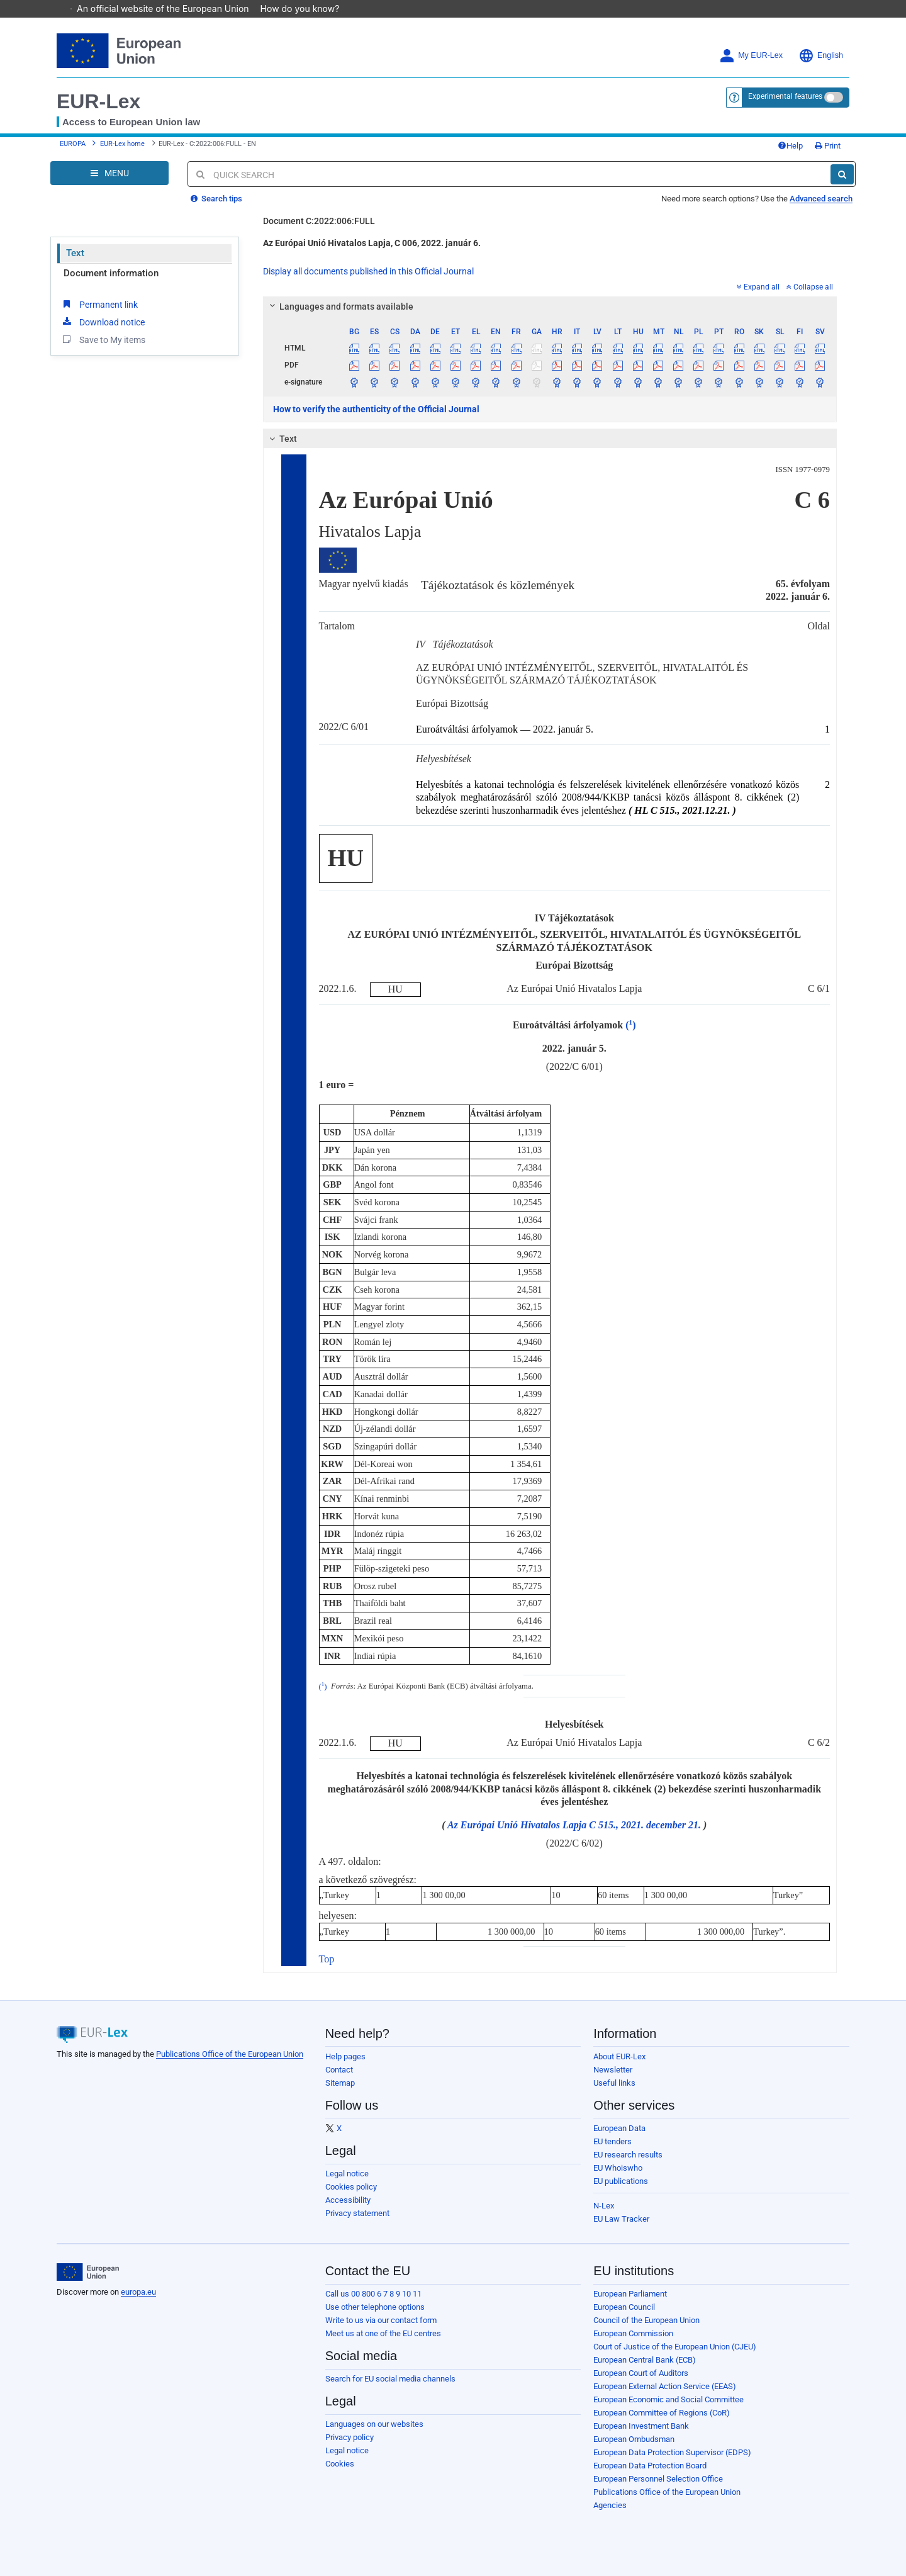 This screenshot has width=906, height=2576. Describe the element at coordinates (373, 2293) in the screenshot. I see `Call us 00 800 6 7 8 9 10 11` at that location.